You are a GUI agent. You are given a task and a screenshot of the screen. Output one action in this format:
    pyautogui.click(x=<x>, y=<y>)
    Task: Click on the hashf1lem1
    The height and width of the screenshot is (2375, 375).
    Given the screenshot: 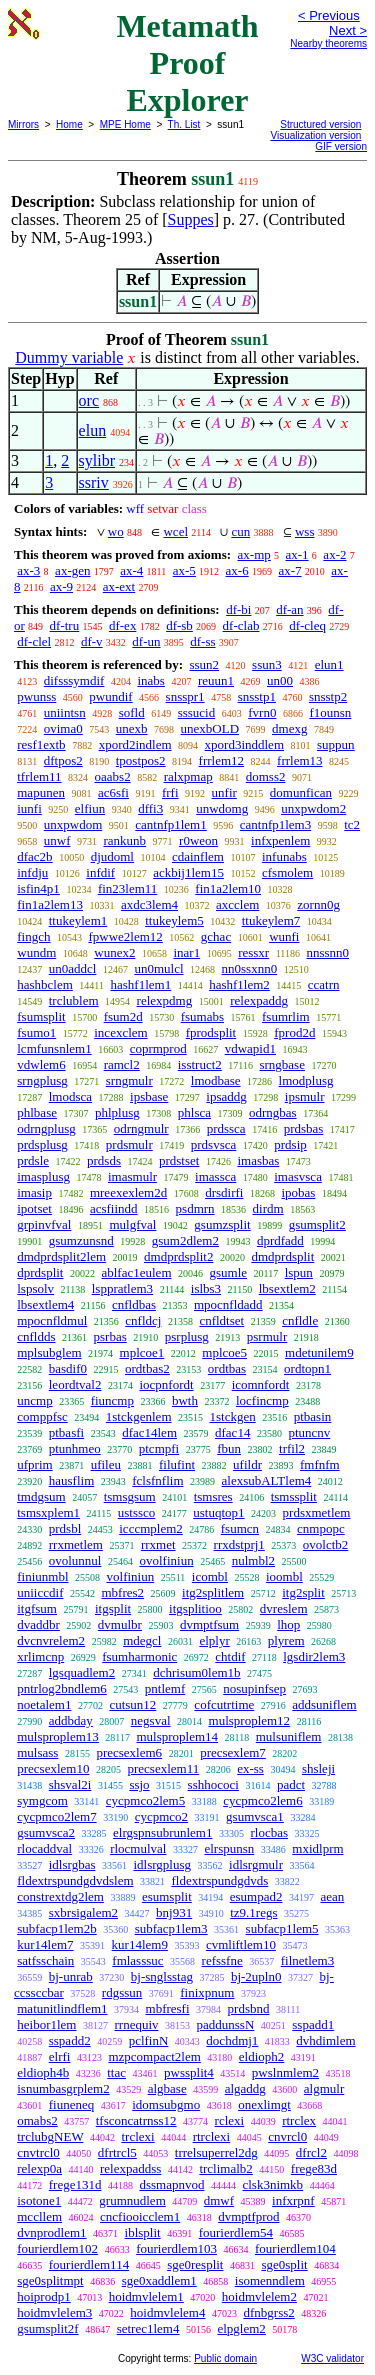 What is the action you would take?
    pyautogui.click(x=140, y=984)
    